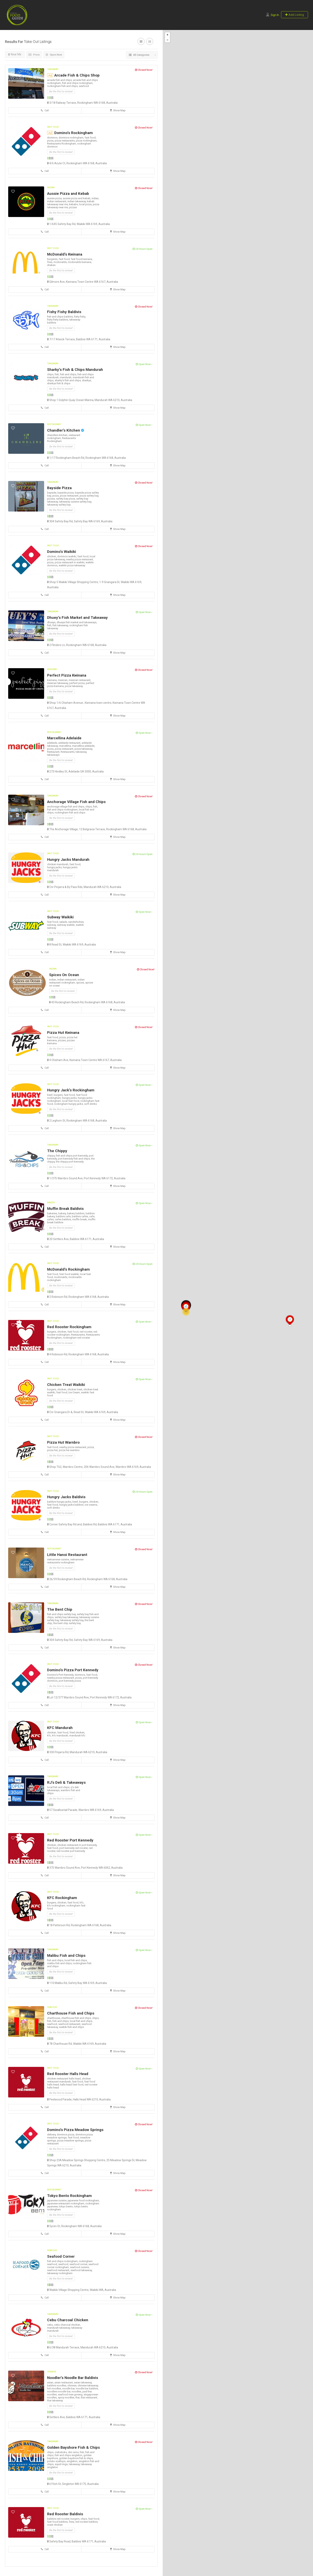 The width and height of the screenshot is (313, 2576). I want to click on potato scallops,, so click(57, 2461).